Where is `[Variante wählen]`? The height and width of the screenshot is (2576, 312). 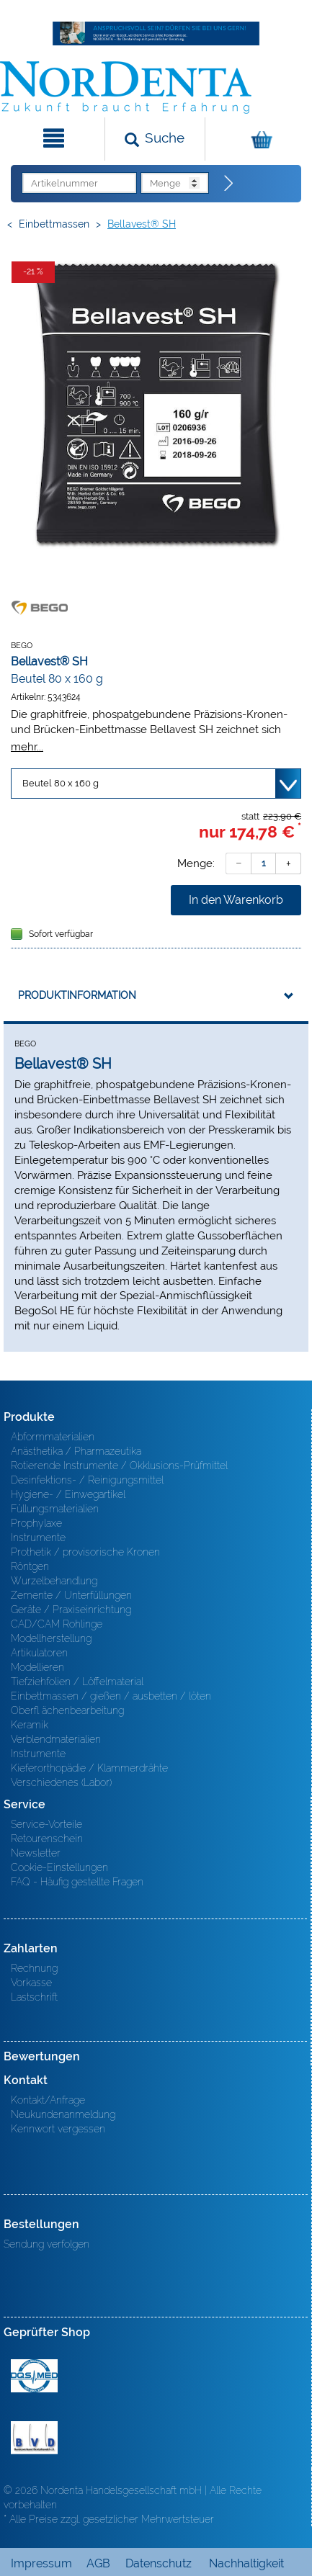
[Variante wählen] is located at coordinates (156, 783).